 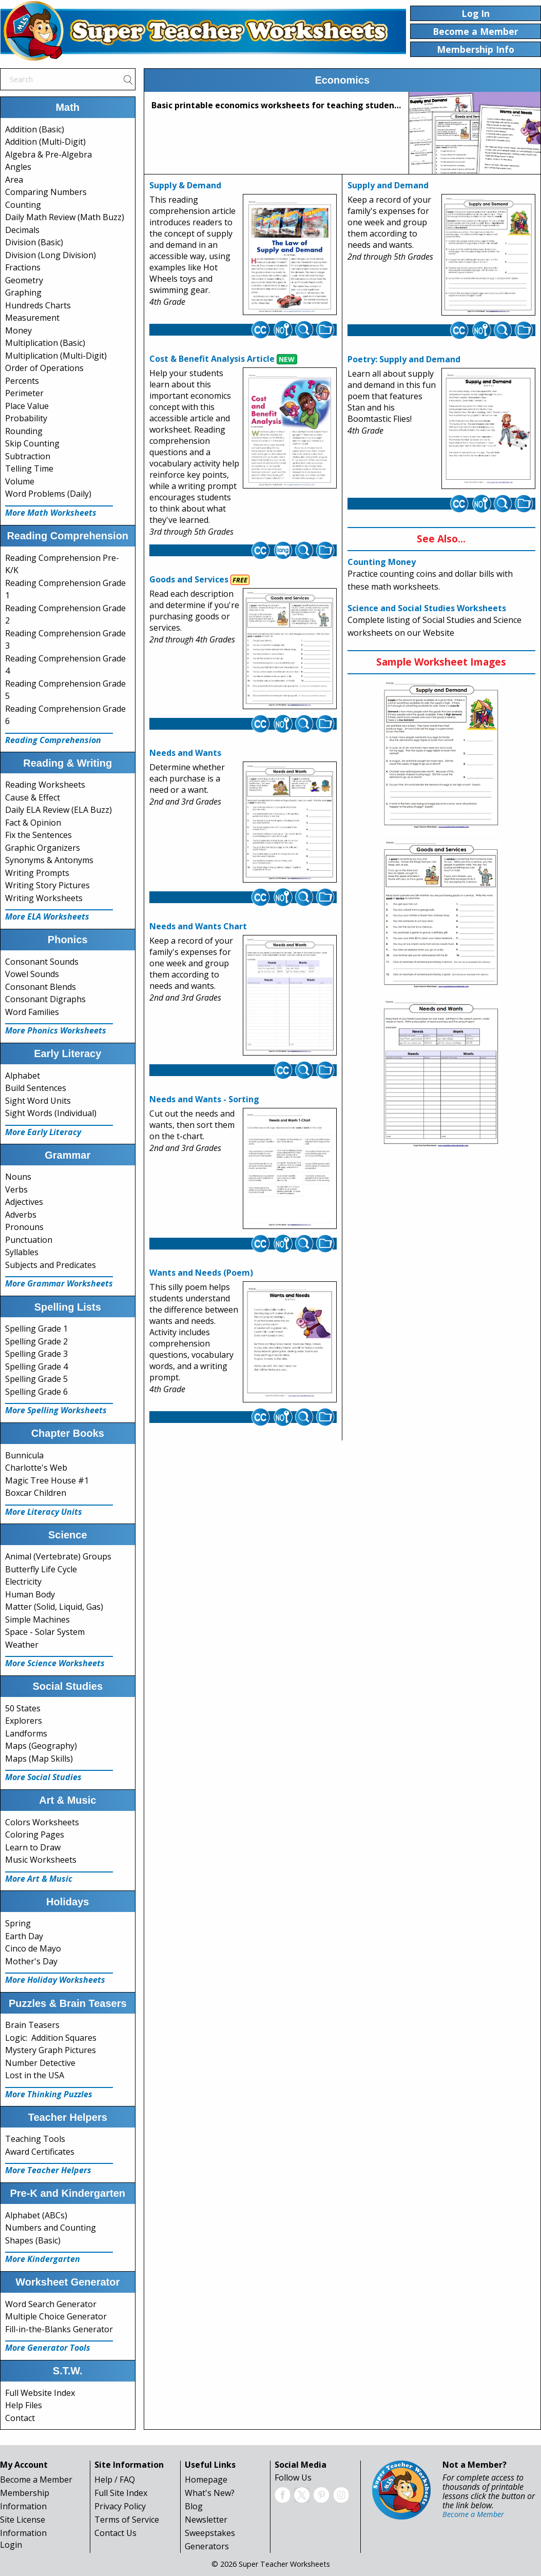 What do you see at coordinates (388, 185) in the screenshot?
I see `Supply and Demand` at bounding box center [388, 185].